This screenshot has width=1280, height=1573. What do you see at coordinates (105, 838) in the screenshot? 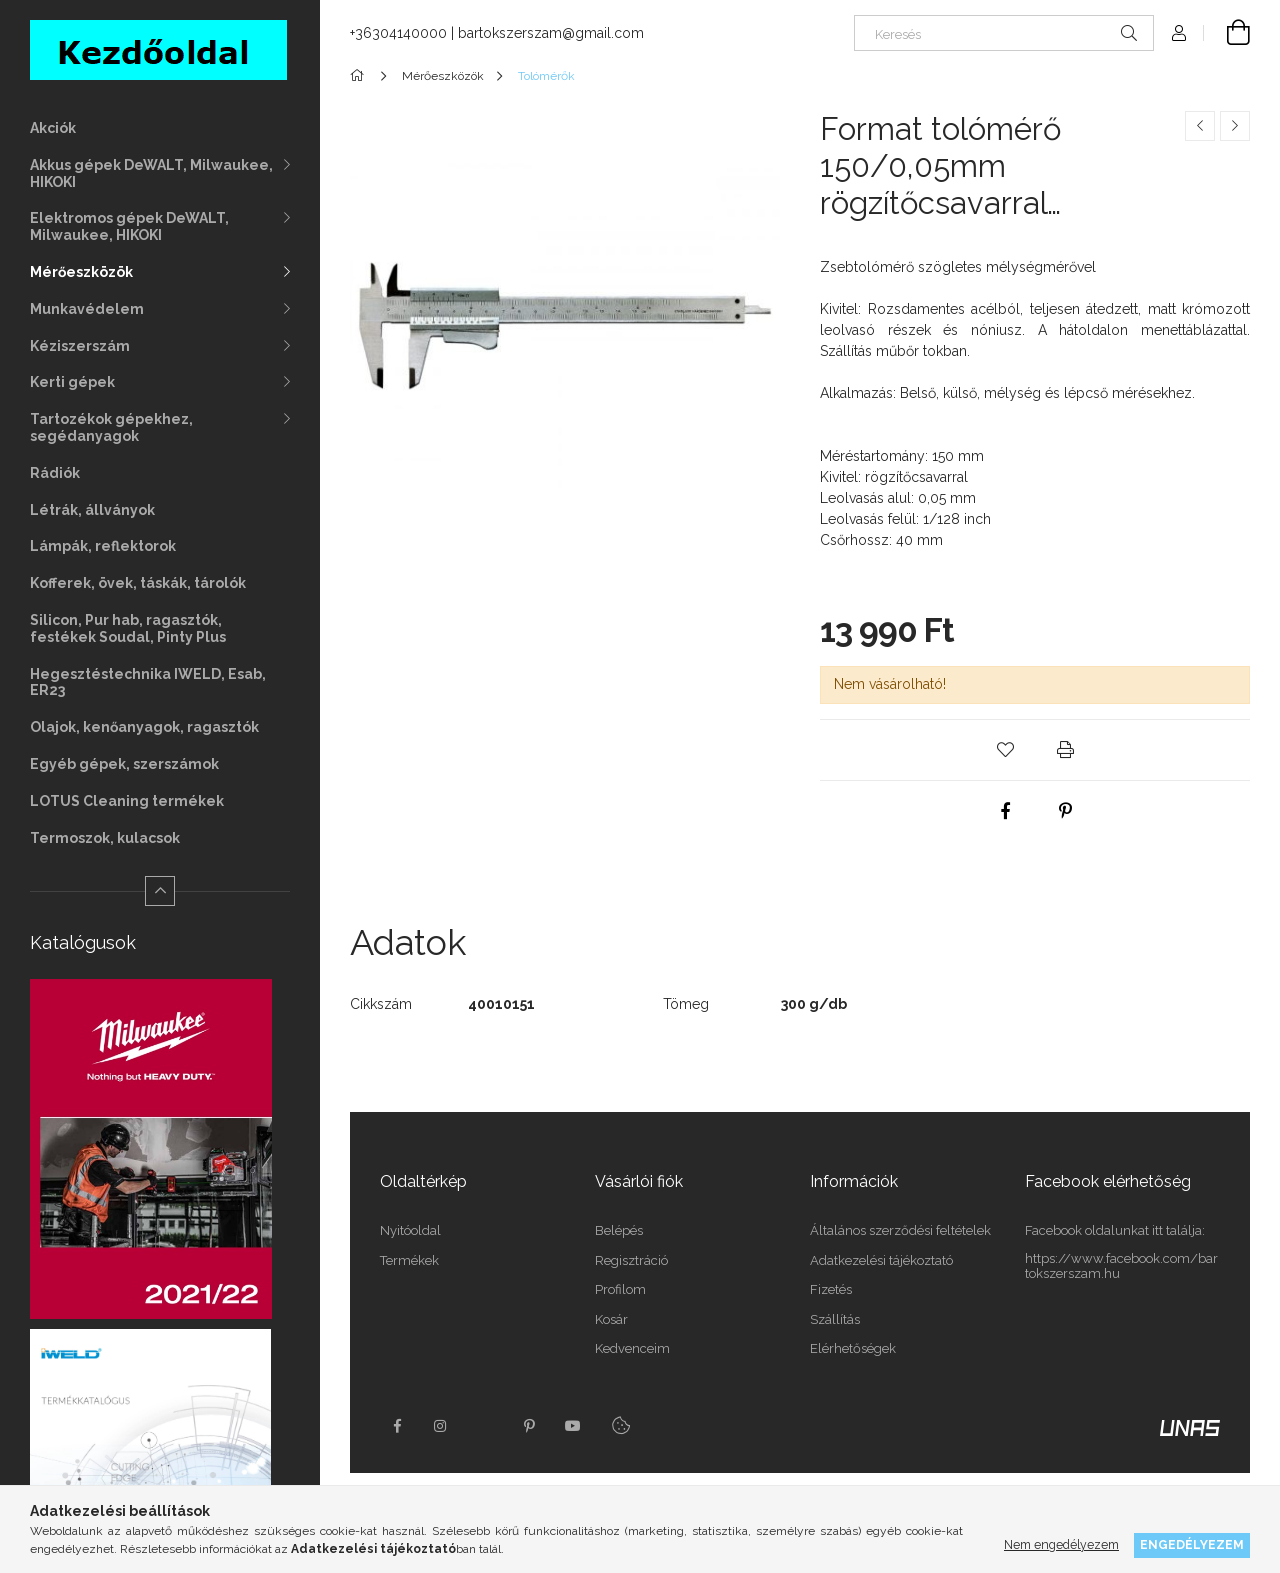
I see `Termoszok, kulacsok` at bounding box center [105, 838].